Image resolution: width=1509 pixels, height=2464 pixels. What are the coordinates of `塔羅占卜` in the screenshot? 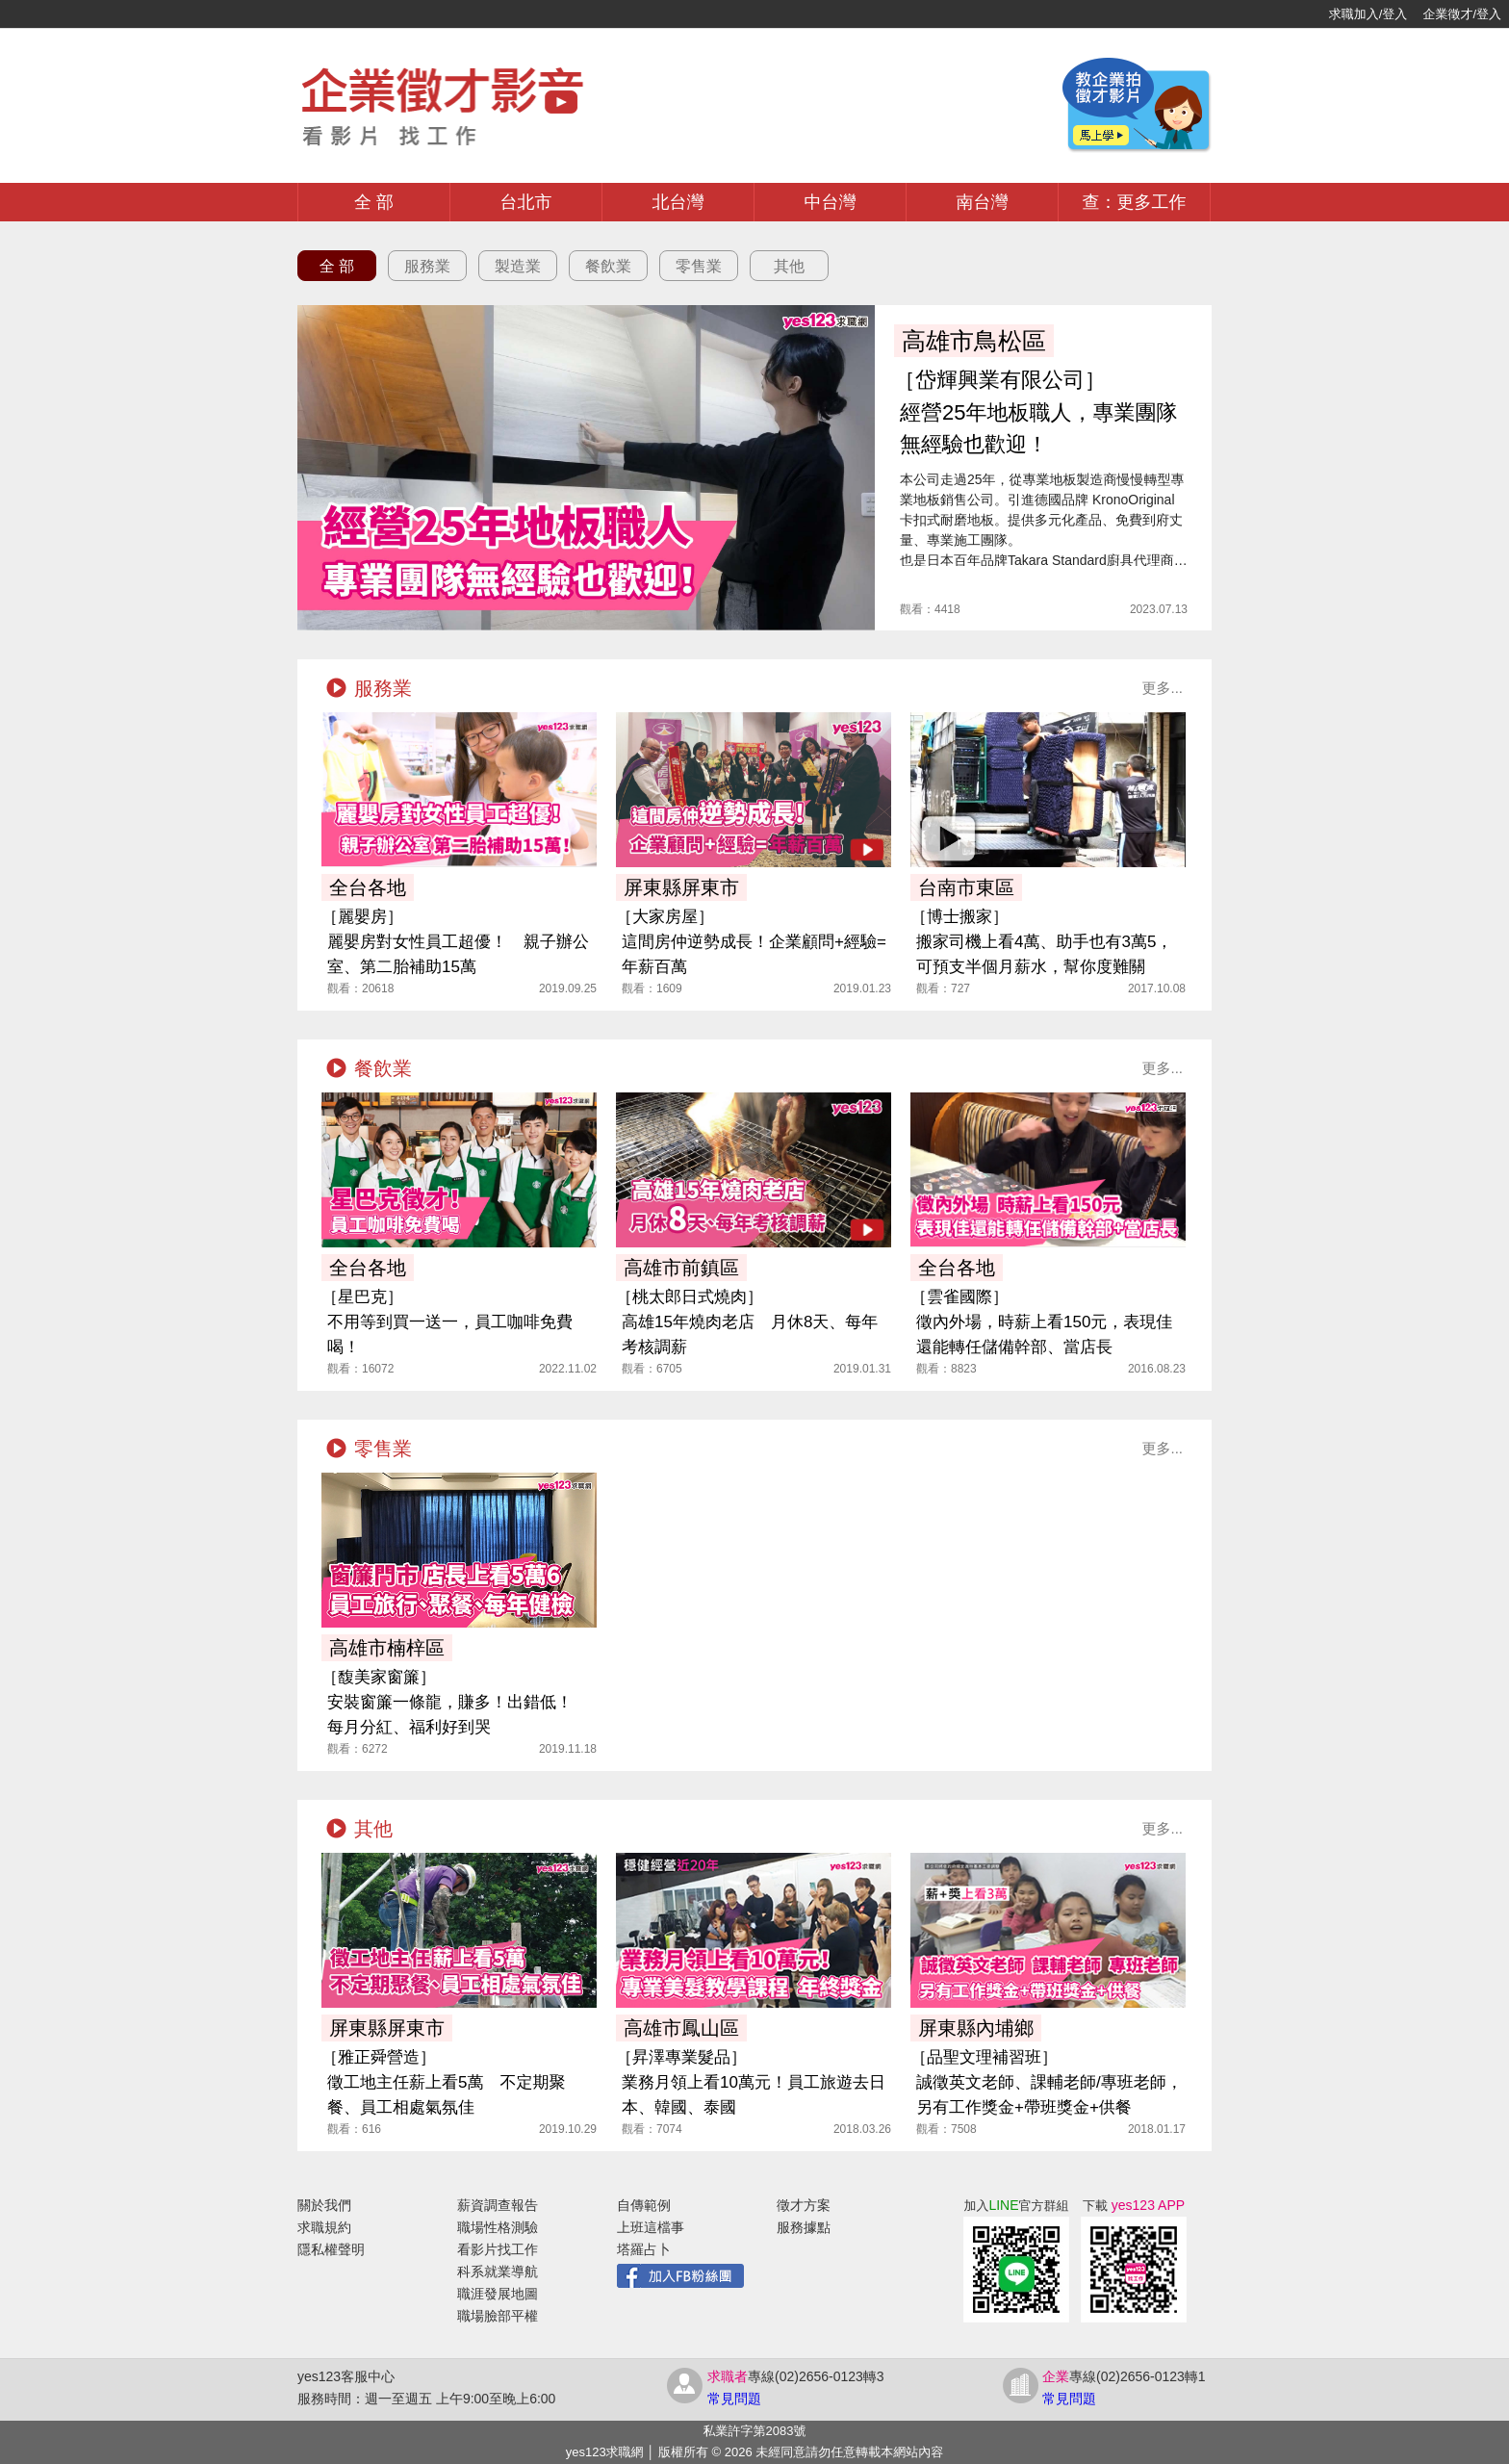 It's located at (644, 2249).